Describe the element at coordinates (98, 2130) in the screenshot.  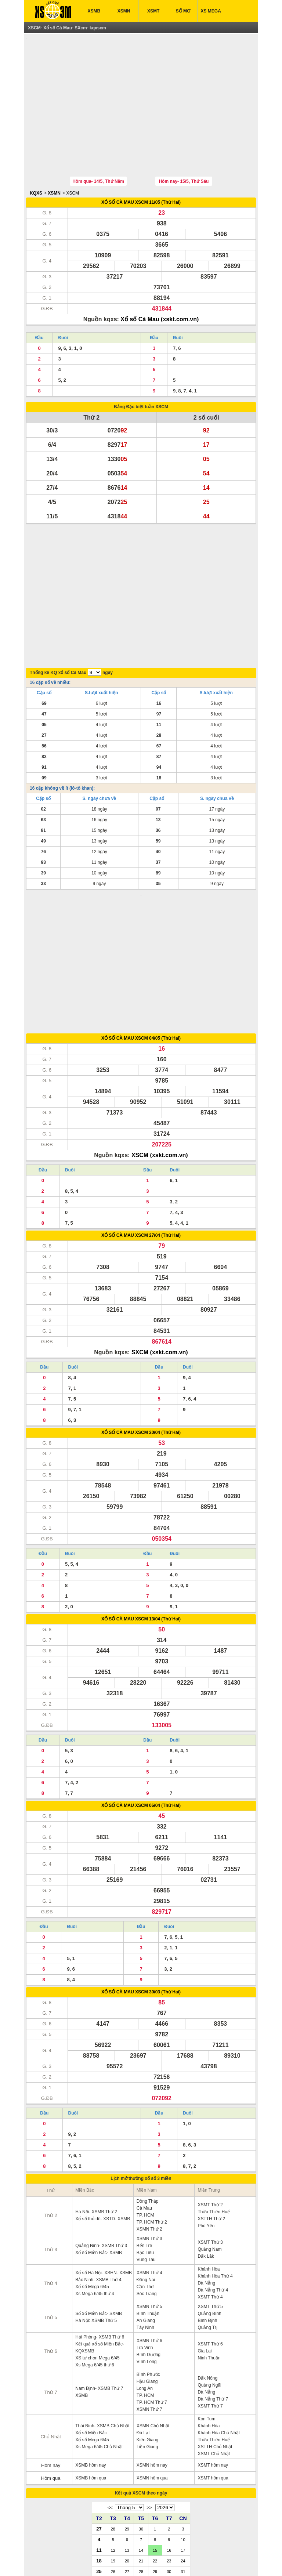
I see `Xổ số Miền Bắc- XSMB` at that location.